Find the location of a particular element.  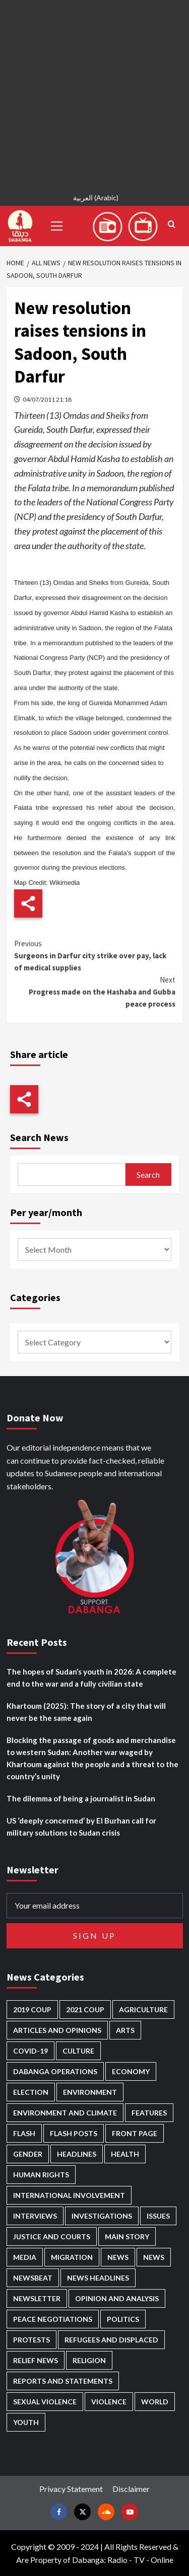

News [News (1,614 items)] is located at coordinates (153, 2257).